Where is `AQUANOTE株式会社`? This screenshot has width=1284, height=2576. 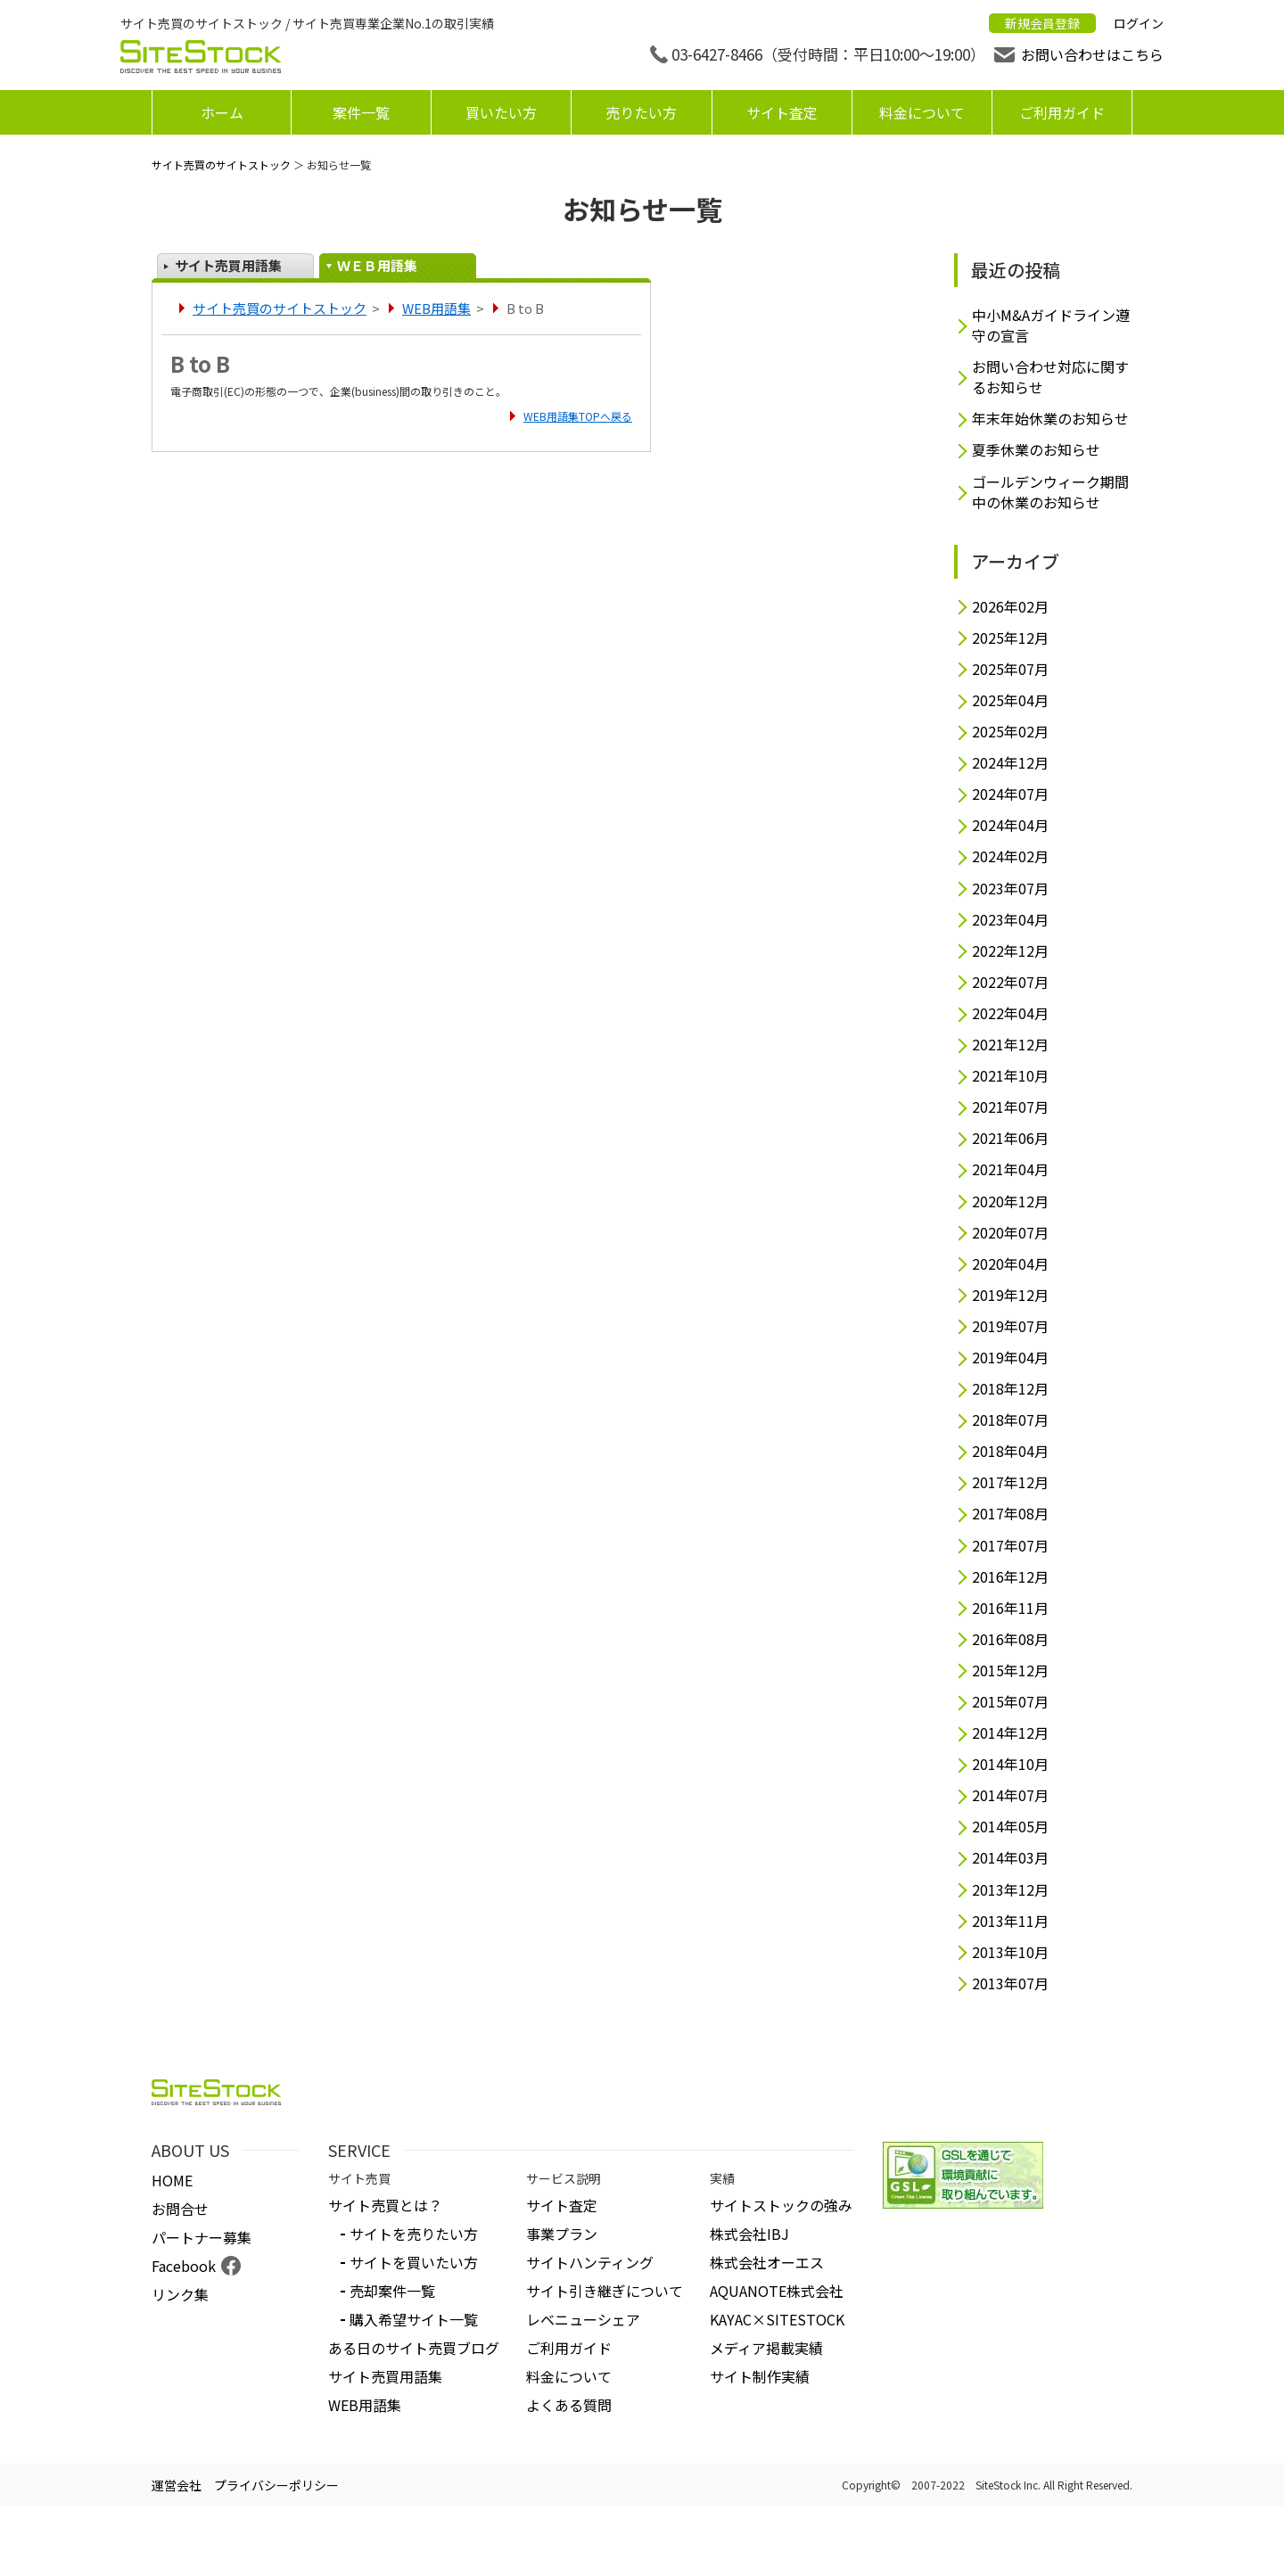
AQUANOTE株式会社 is located at coordinates (777, 2290).